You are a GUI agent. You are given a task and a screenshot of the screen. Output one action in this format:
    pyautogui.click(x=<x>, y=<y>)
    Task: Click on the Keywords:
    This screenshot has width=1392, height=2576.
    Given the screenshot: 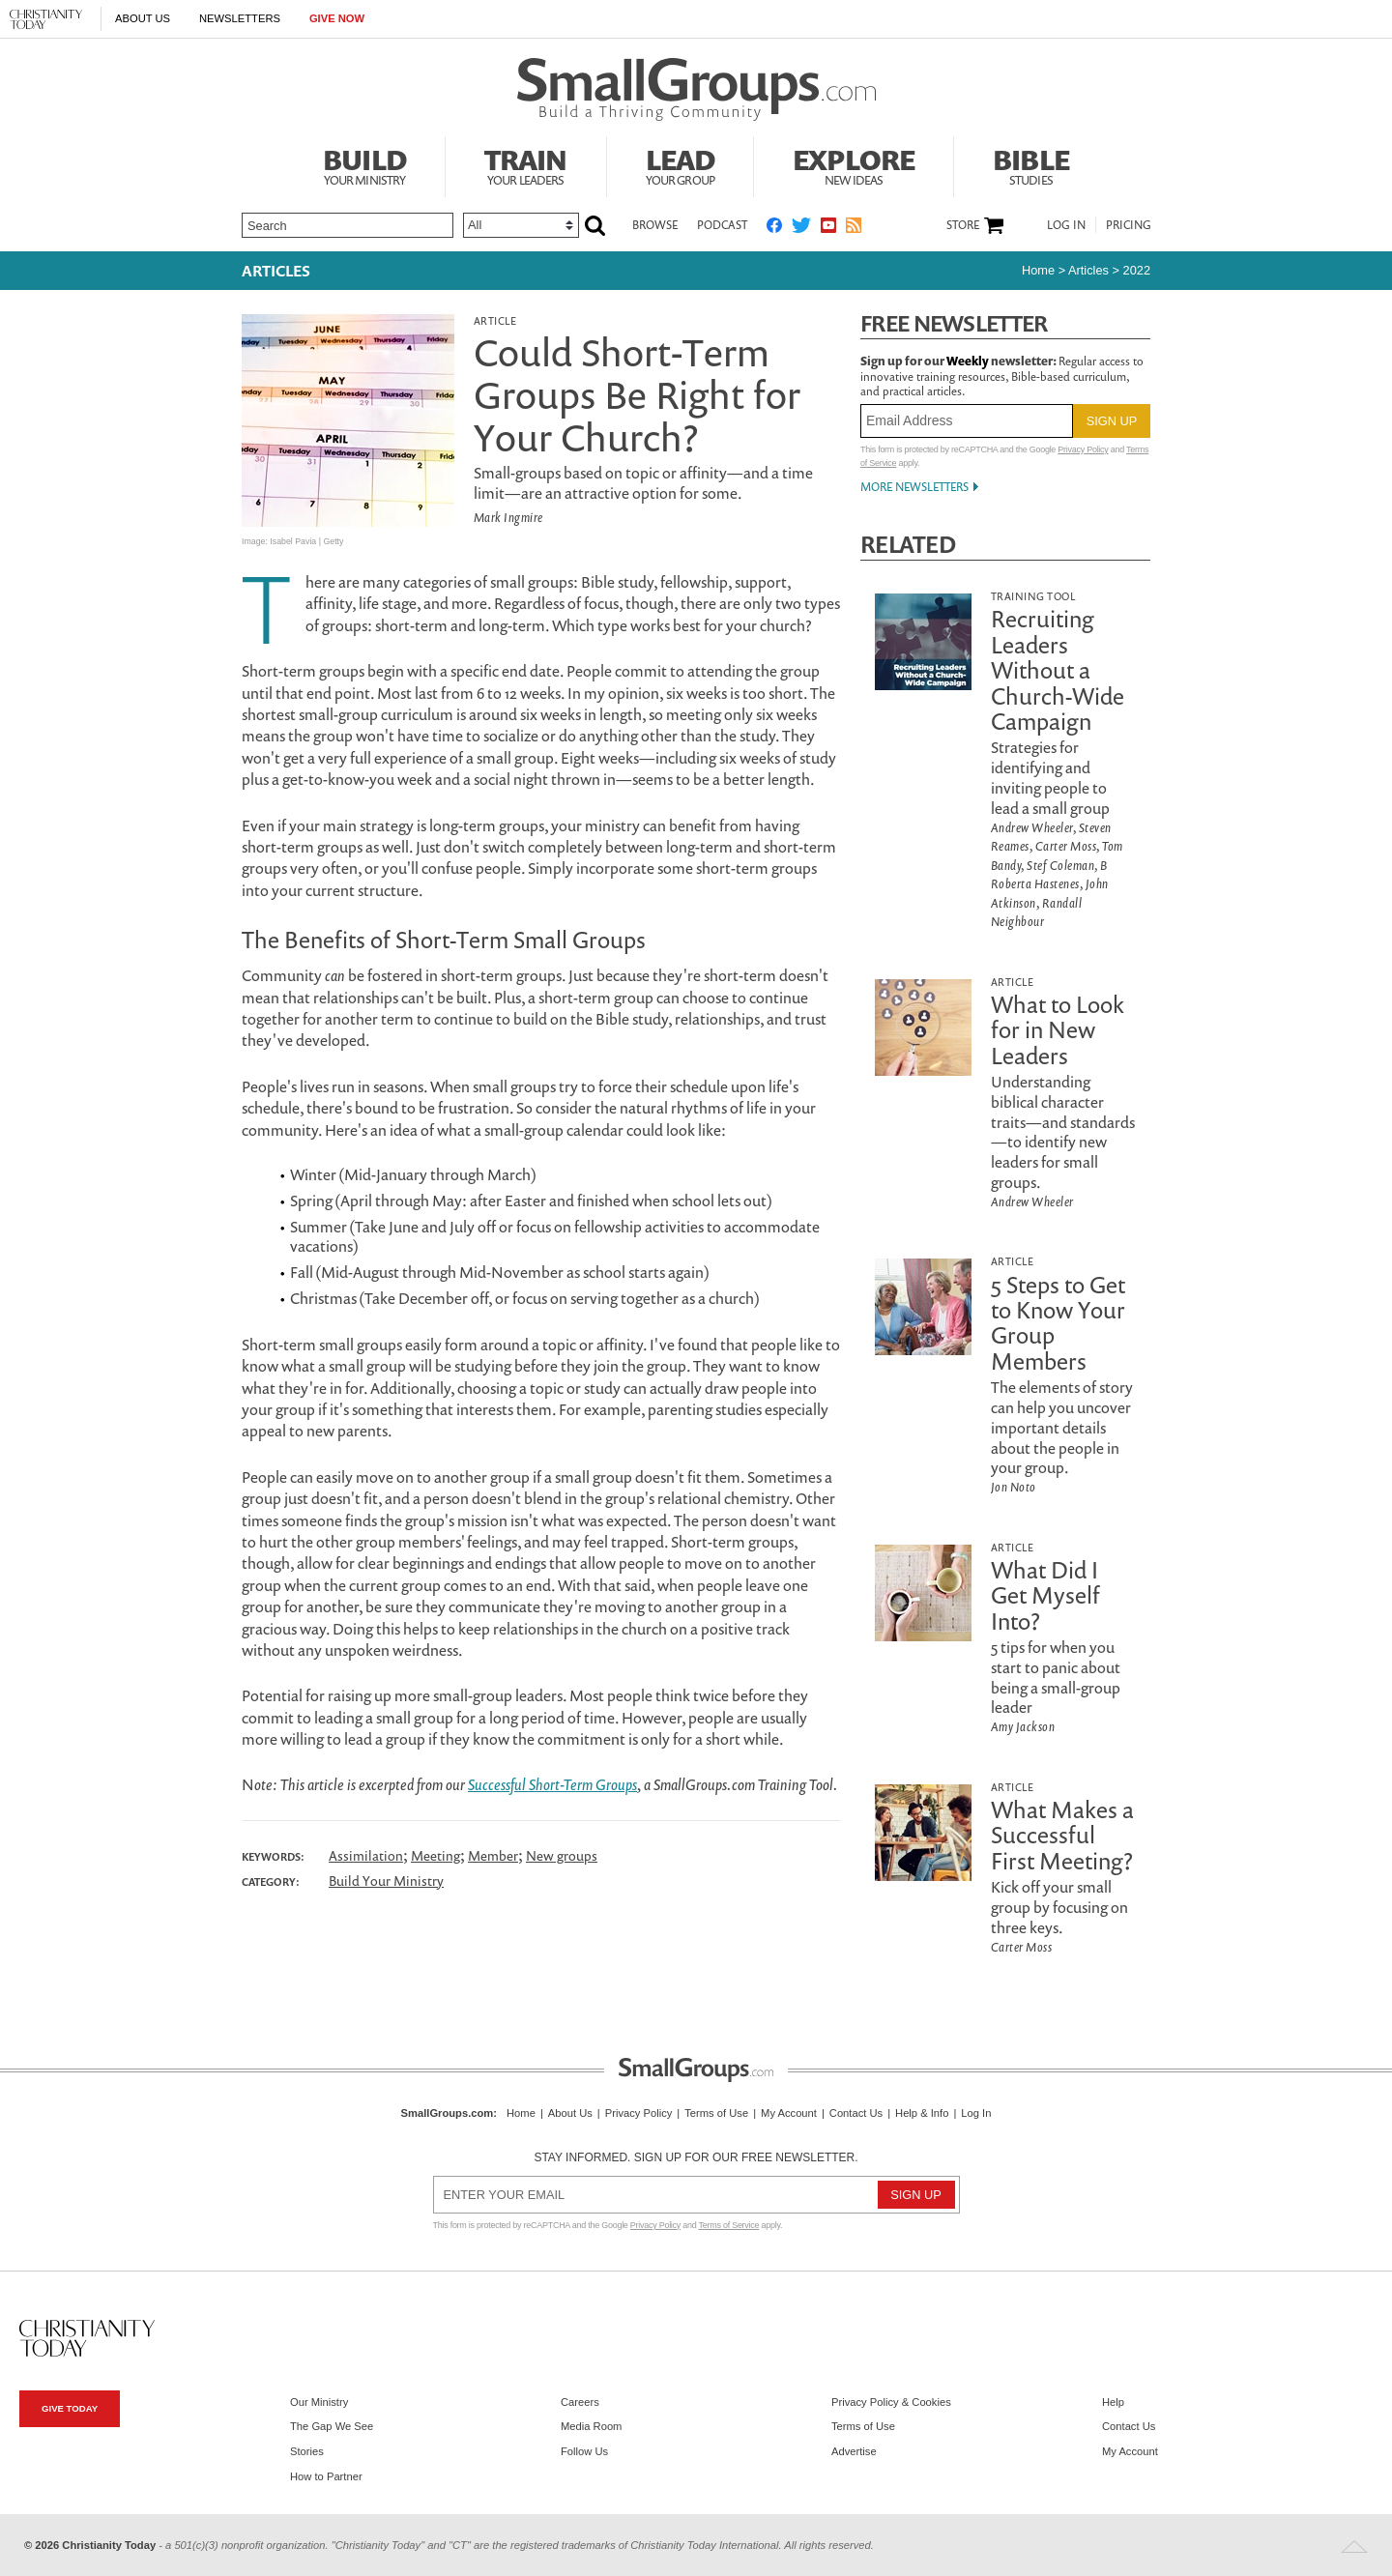 What is the action you would take?
    pyautogui.click(x=273, y=1857)
    